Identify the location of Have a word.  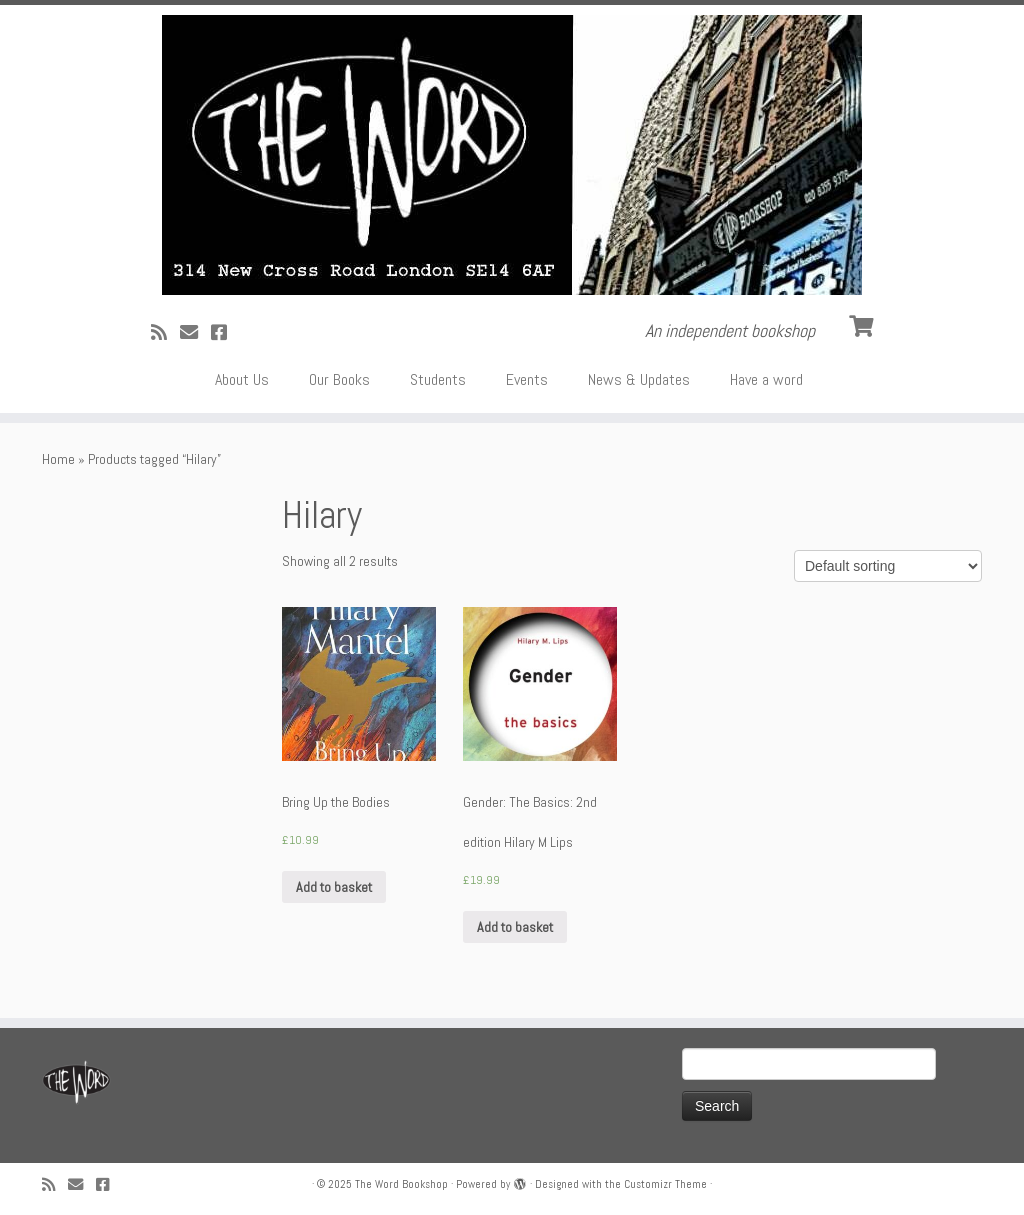
(766, 379).